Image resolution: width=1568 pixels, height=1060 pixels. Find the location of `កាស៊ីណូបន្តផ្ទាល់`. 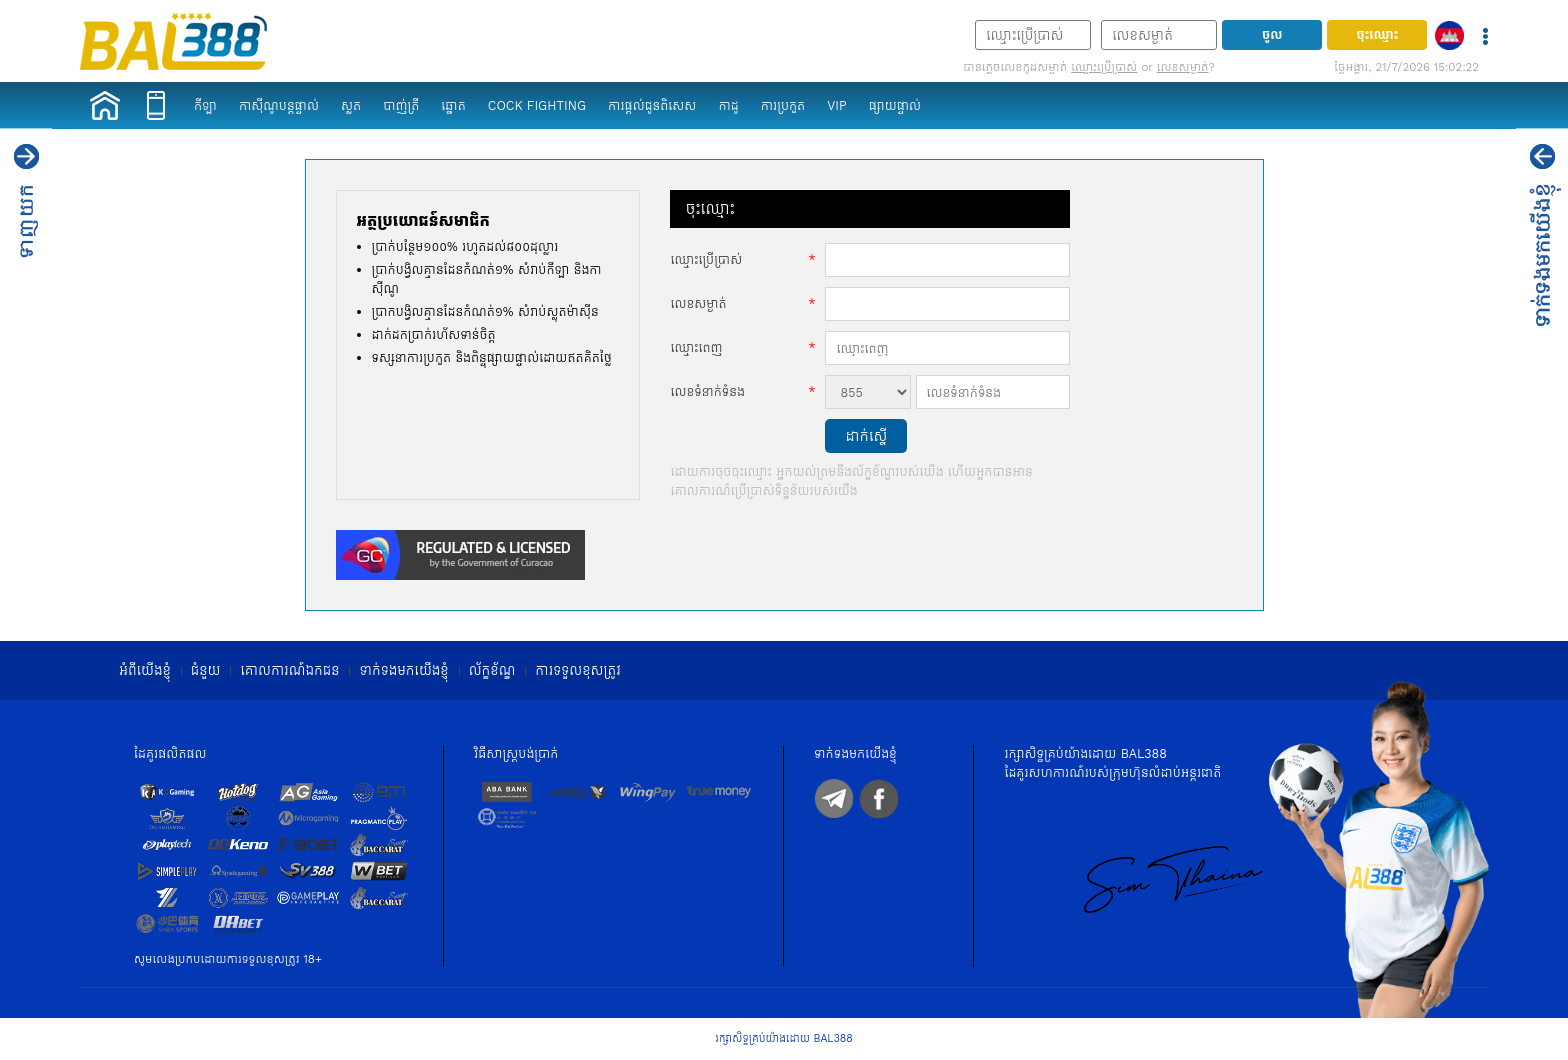

កាស៊ីណូបន្តផ្ទាល់ is located at coordinates (279, 105).